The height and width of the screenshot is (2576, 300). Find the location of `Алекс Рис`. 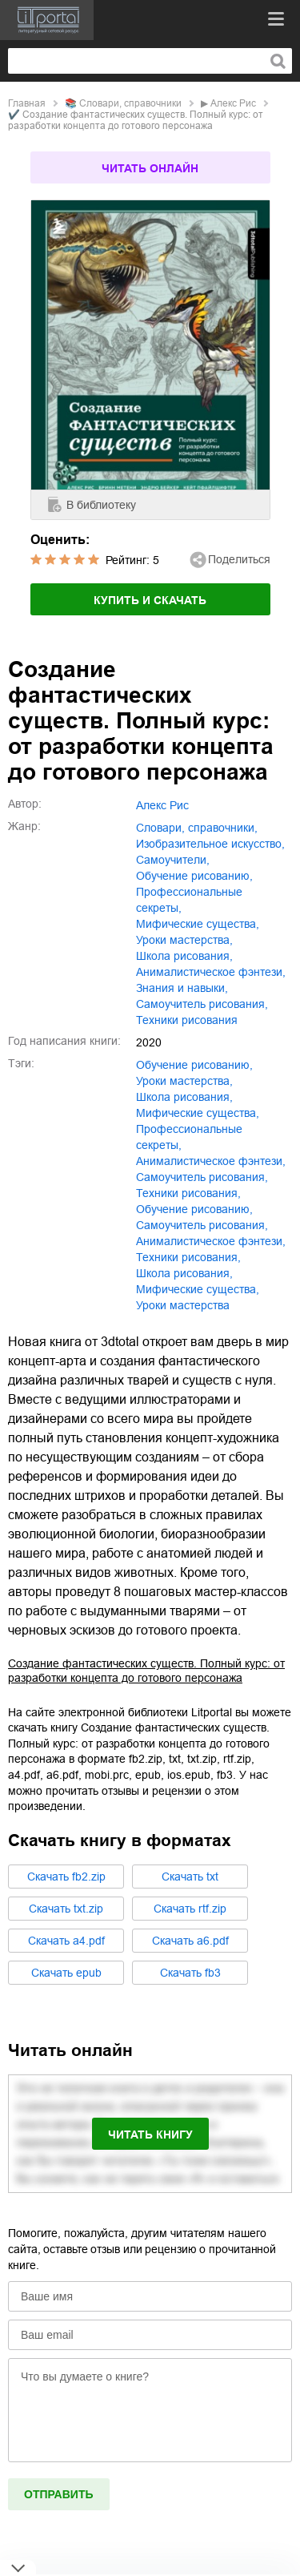

Алекс Рис is located at coordinates (233, 103).